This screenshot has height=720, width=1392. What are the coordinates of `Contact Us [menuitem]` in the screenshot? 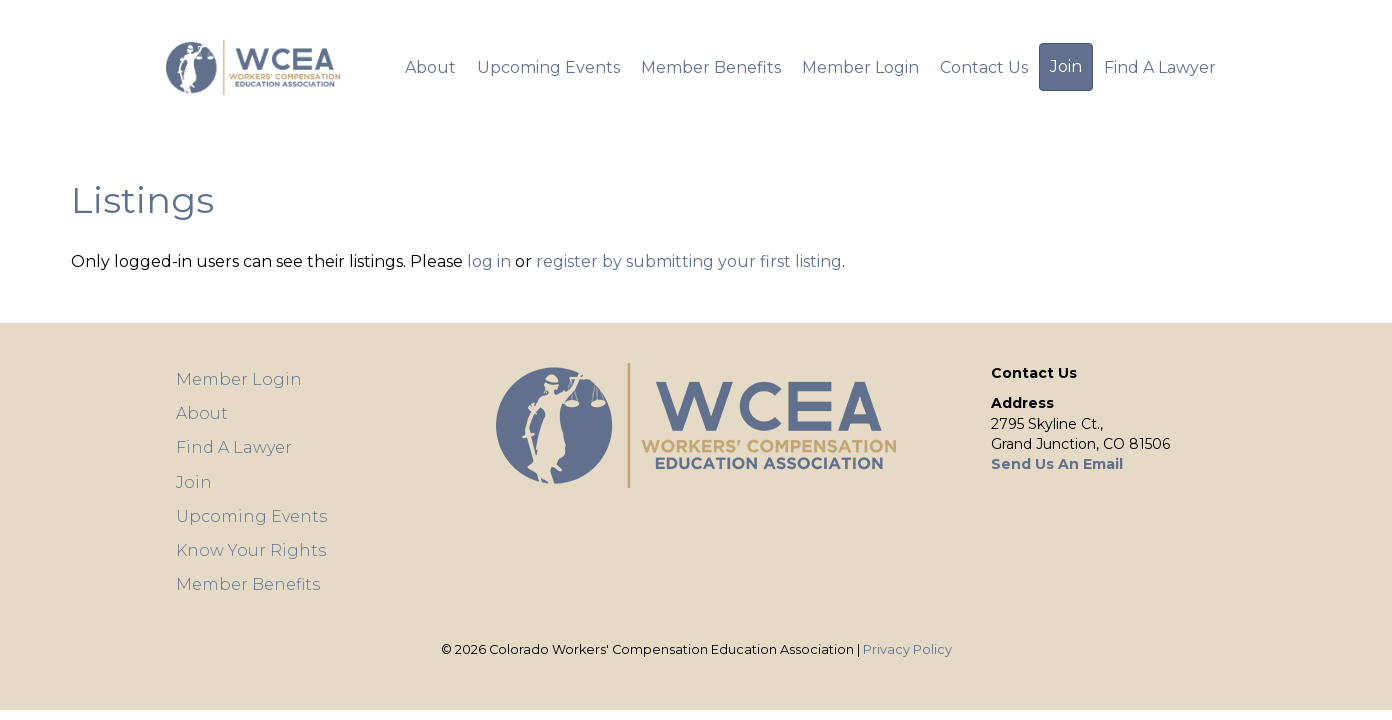 It's located at (984, 67).